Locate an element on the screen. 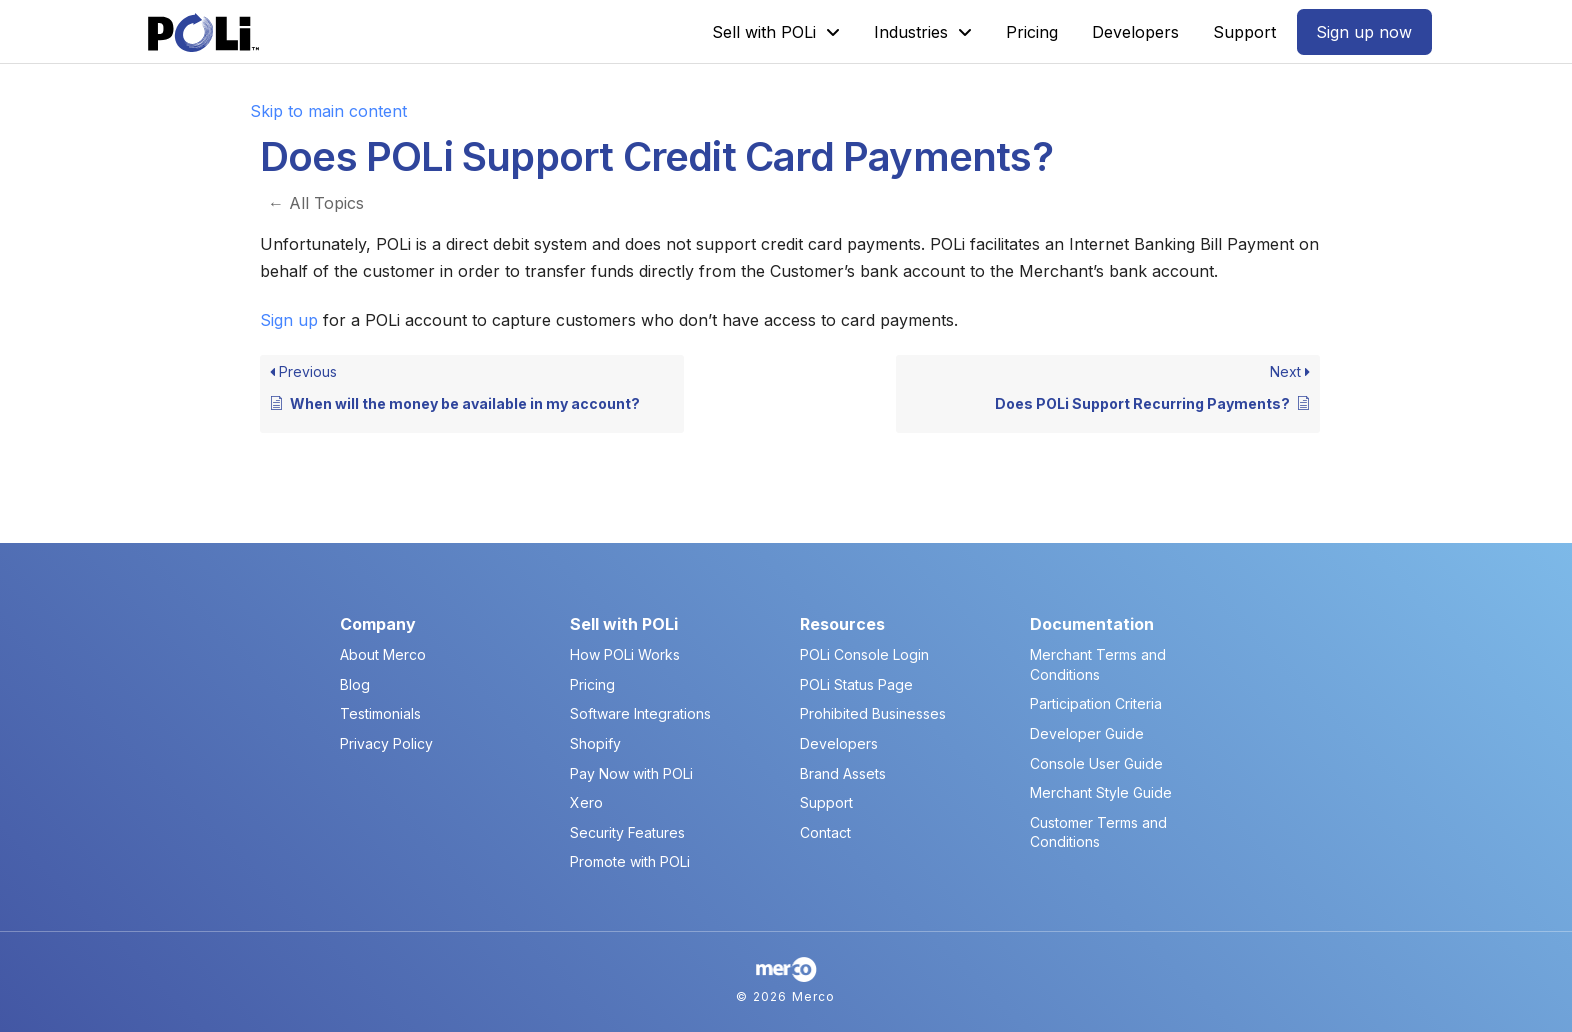 This screenshot has height=1032, width=1572. ← All Topics is located at coordinates (316, 203).